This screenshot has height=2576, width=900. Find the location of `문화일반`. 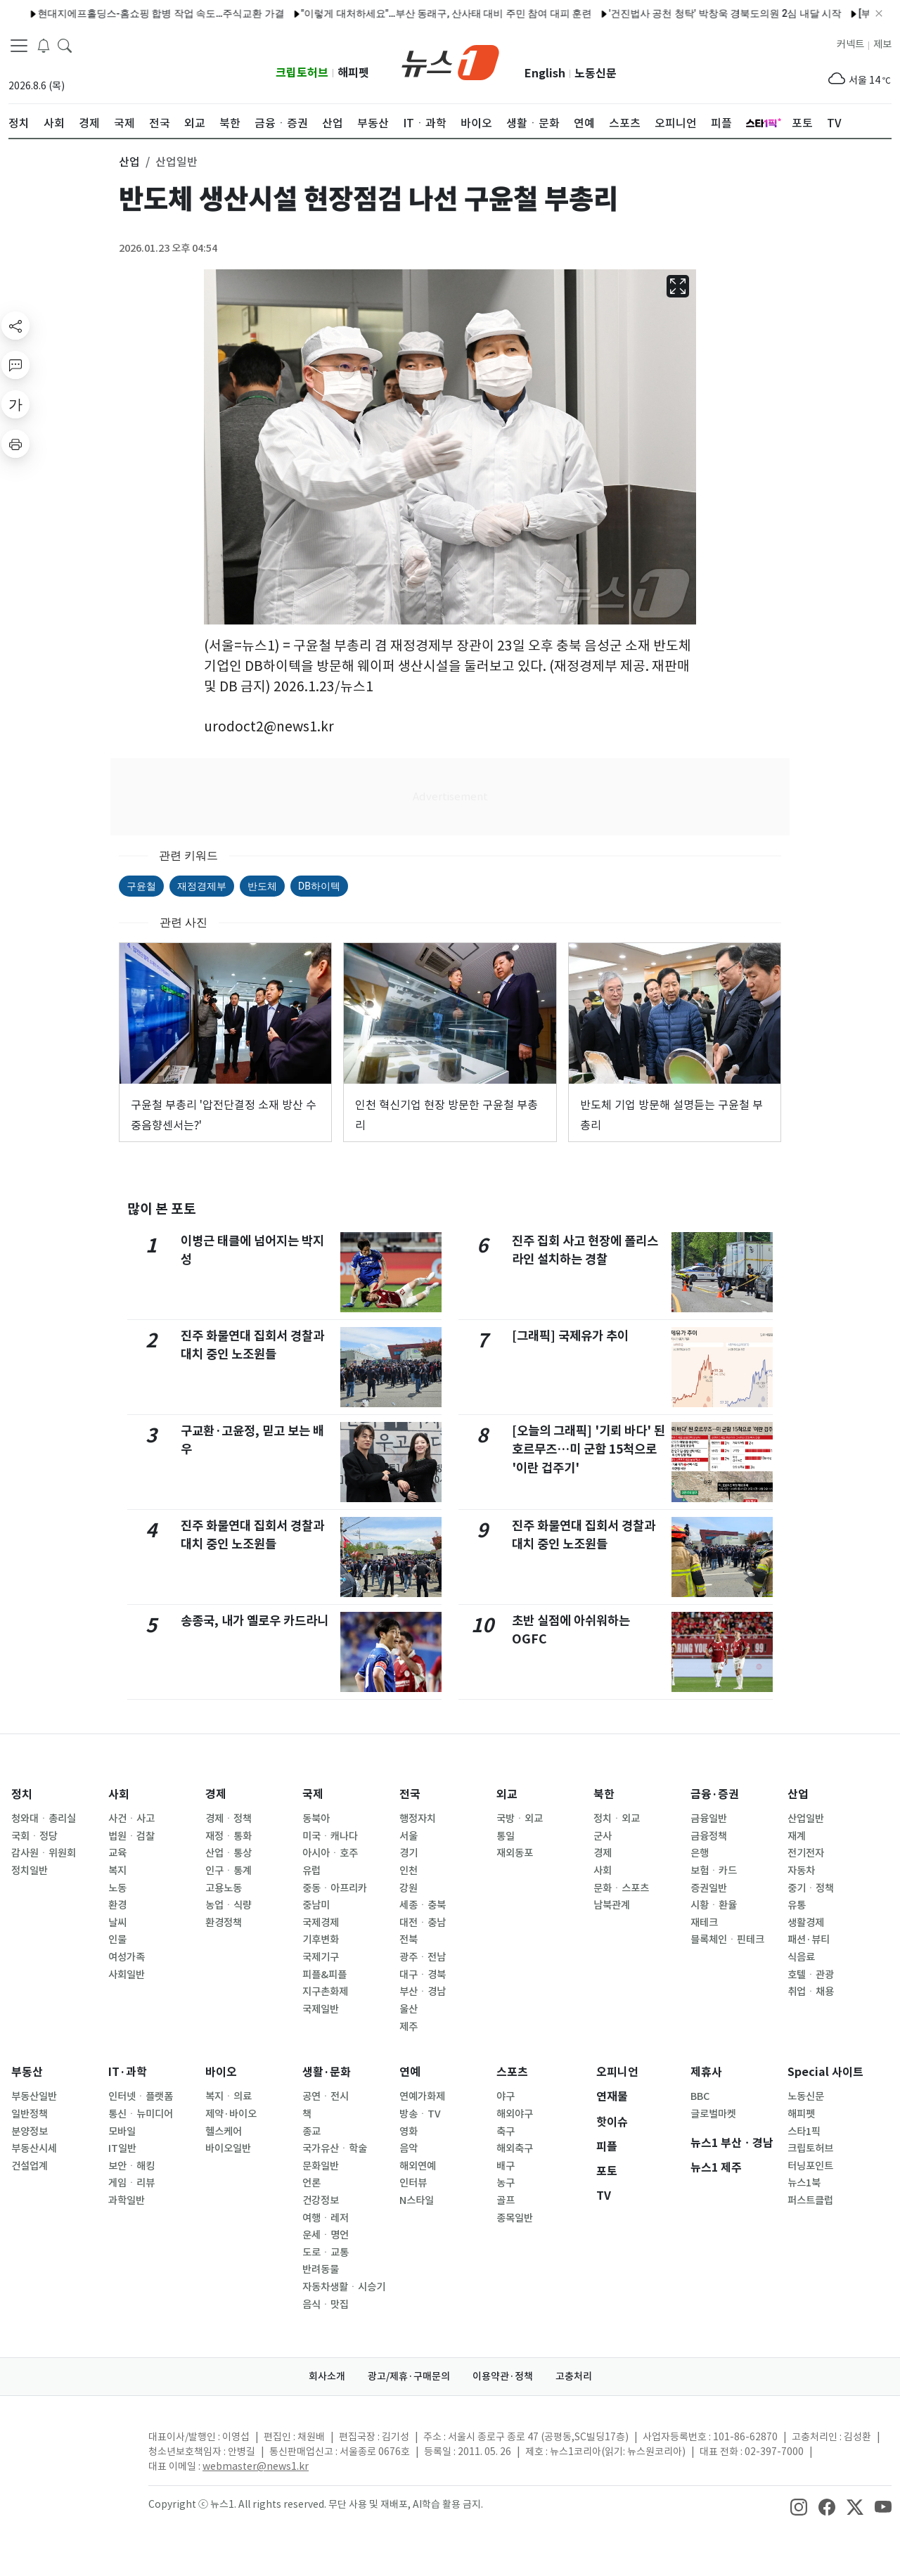

문화일반 is located at coordinates (320, 2166).